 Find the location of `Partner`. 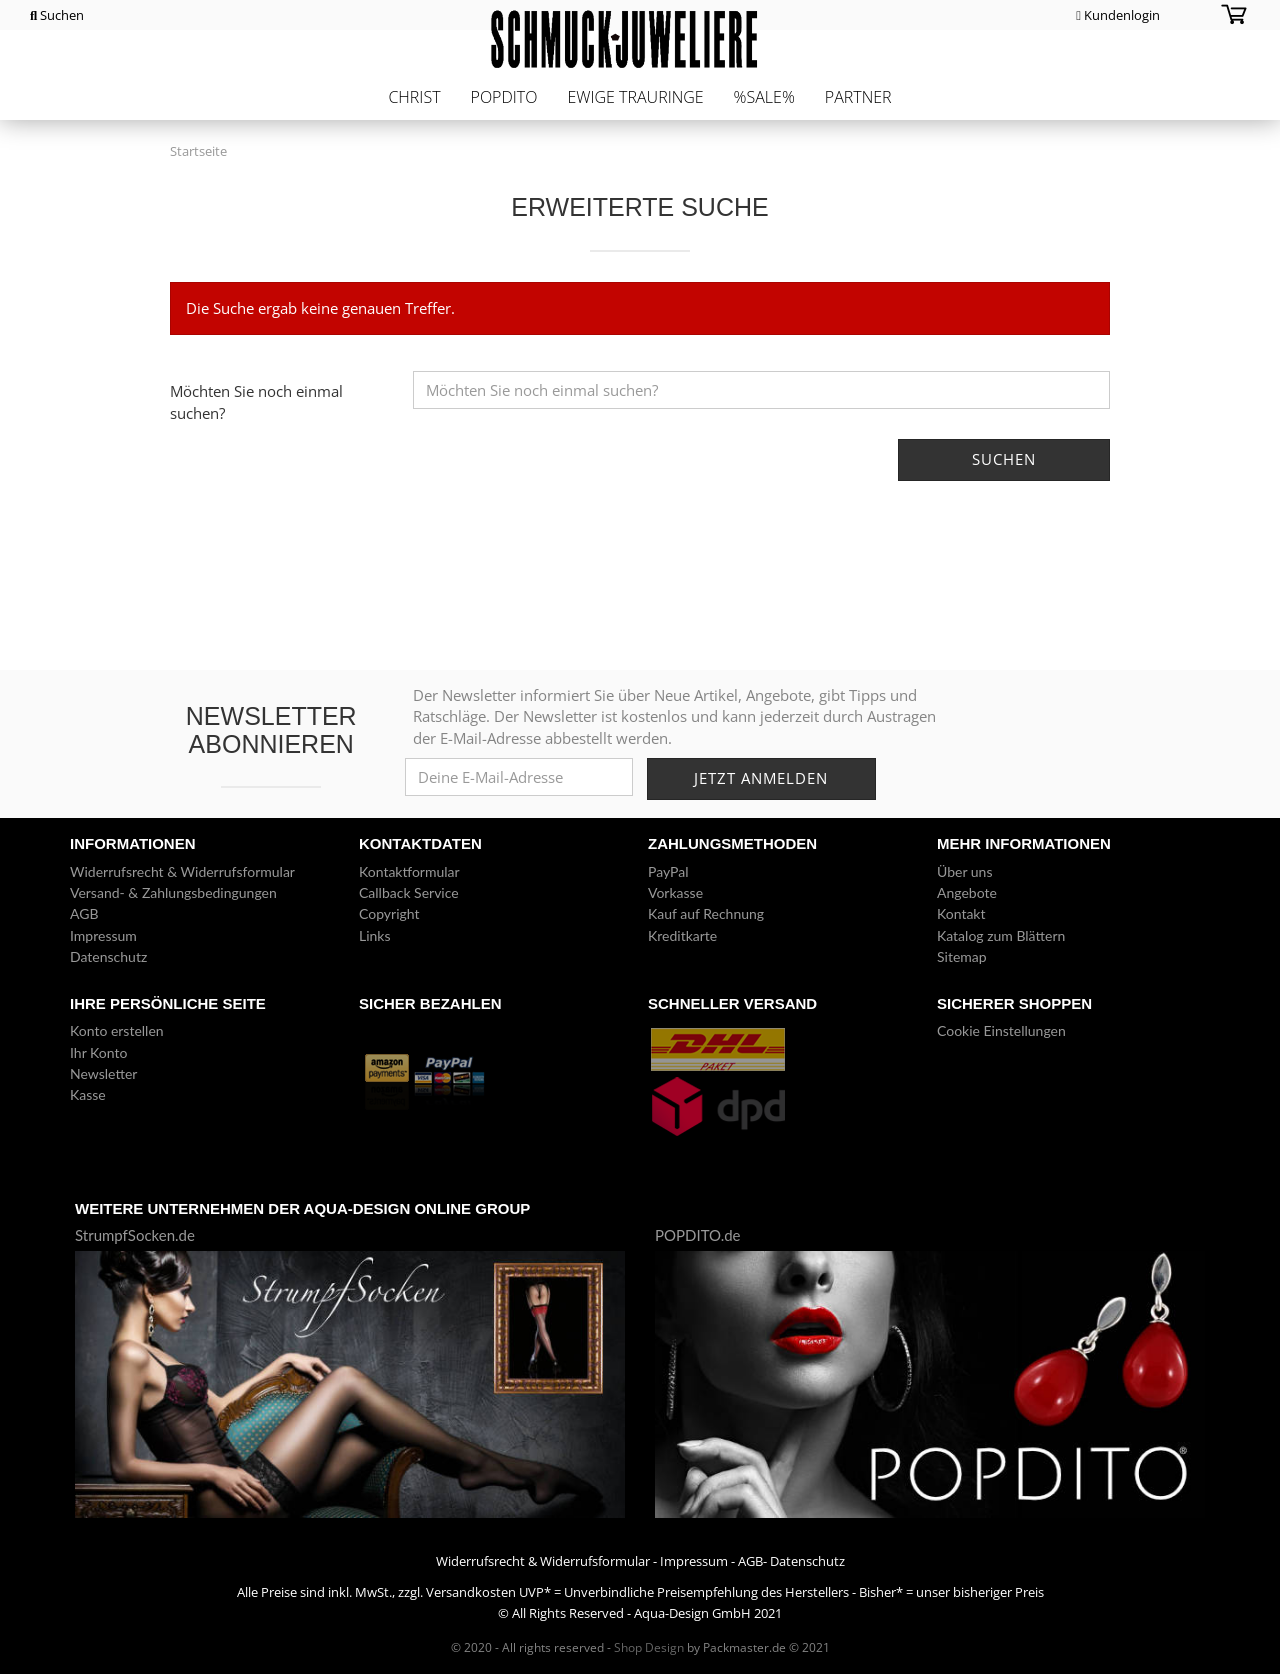

Partner is located at coordinates (858, 97).